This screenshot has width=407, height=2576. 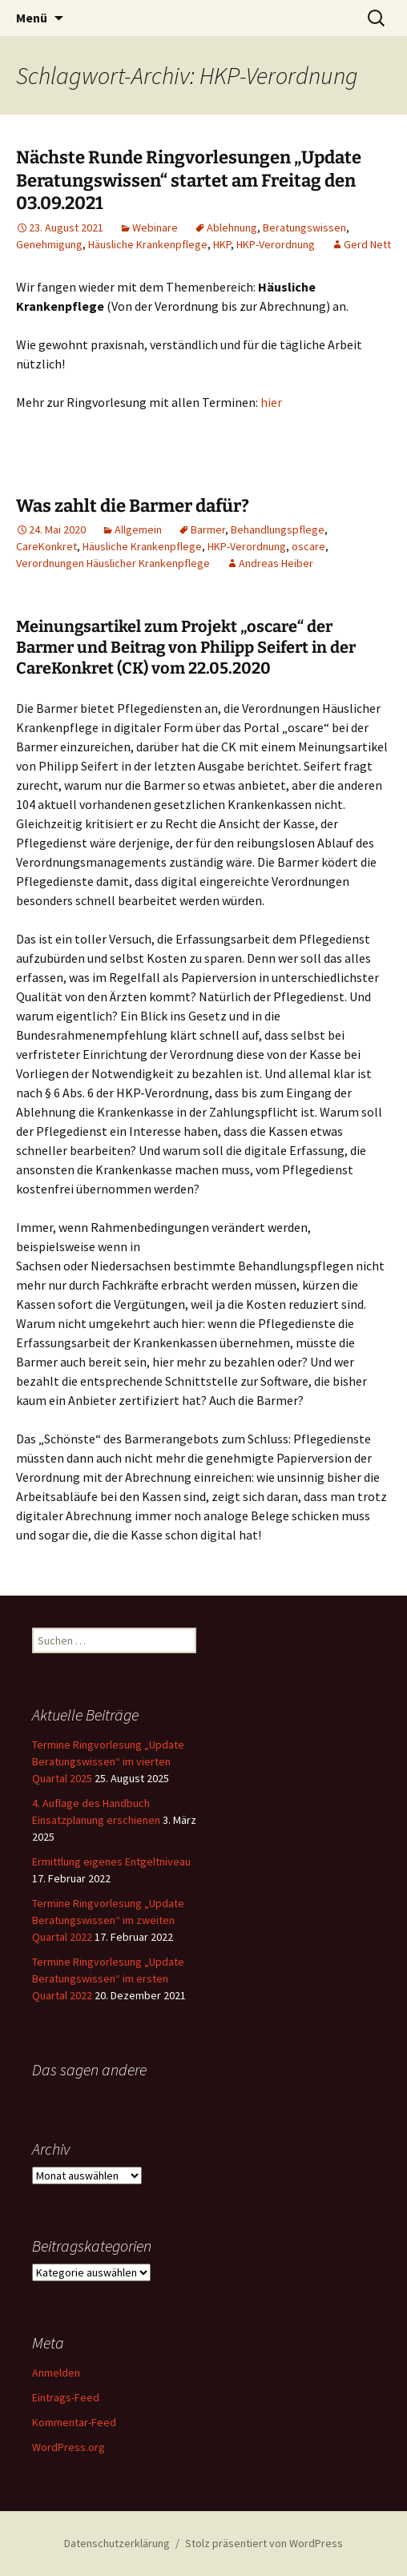 I want to click on Häusliche Krankenpflege, so click(x=148, y=244).